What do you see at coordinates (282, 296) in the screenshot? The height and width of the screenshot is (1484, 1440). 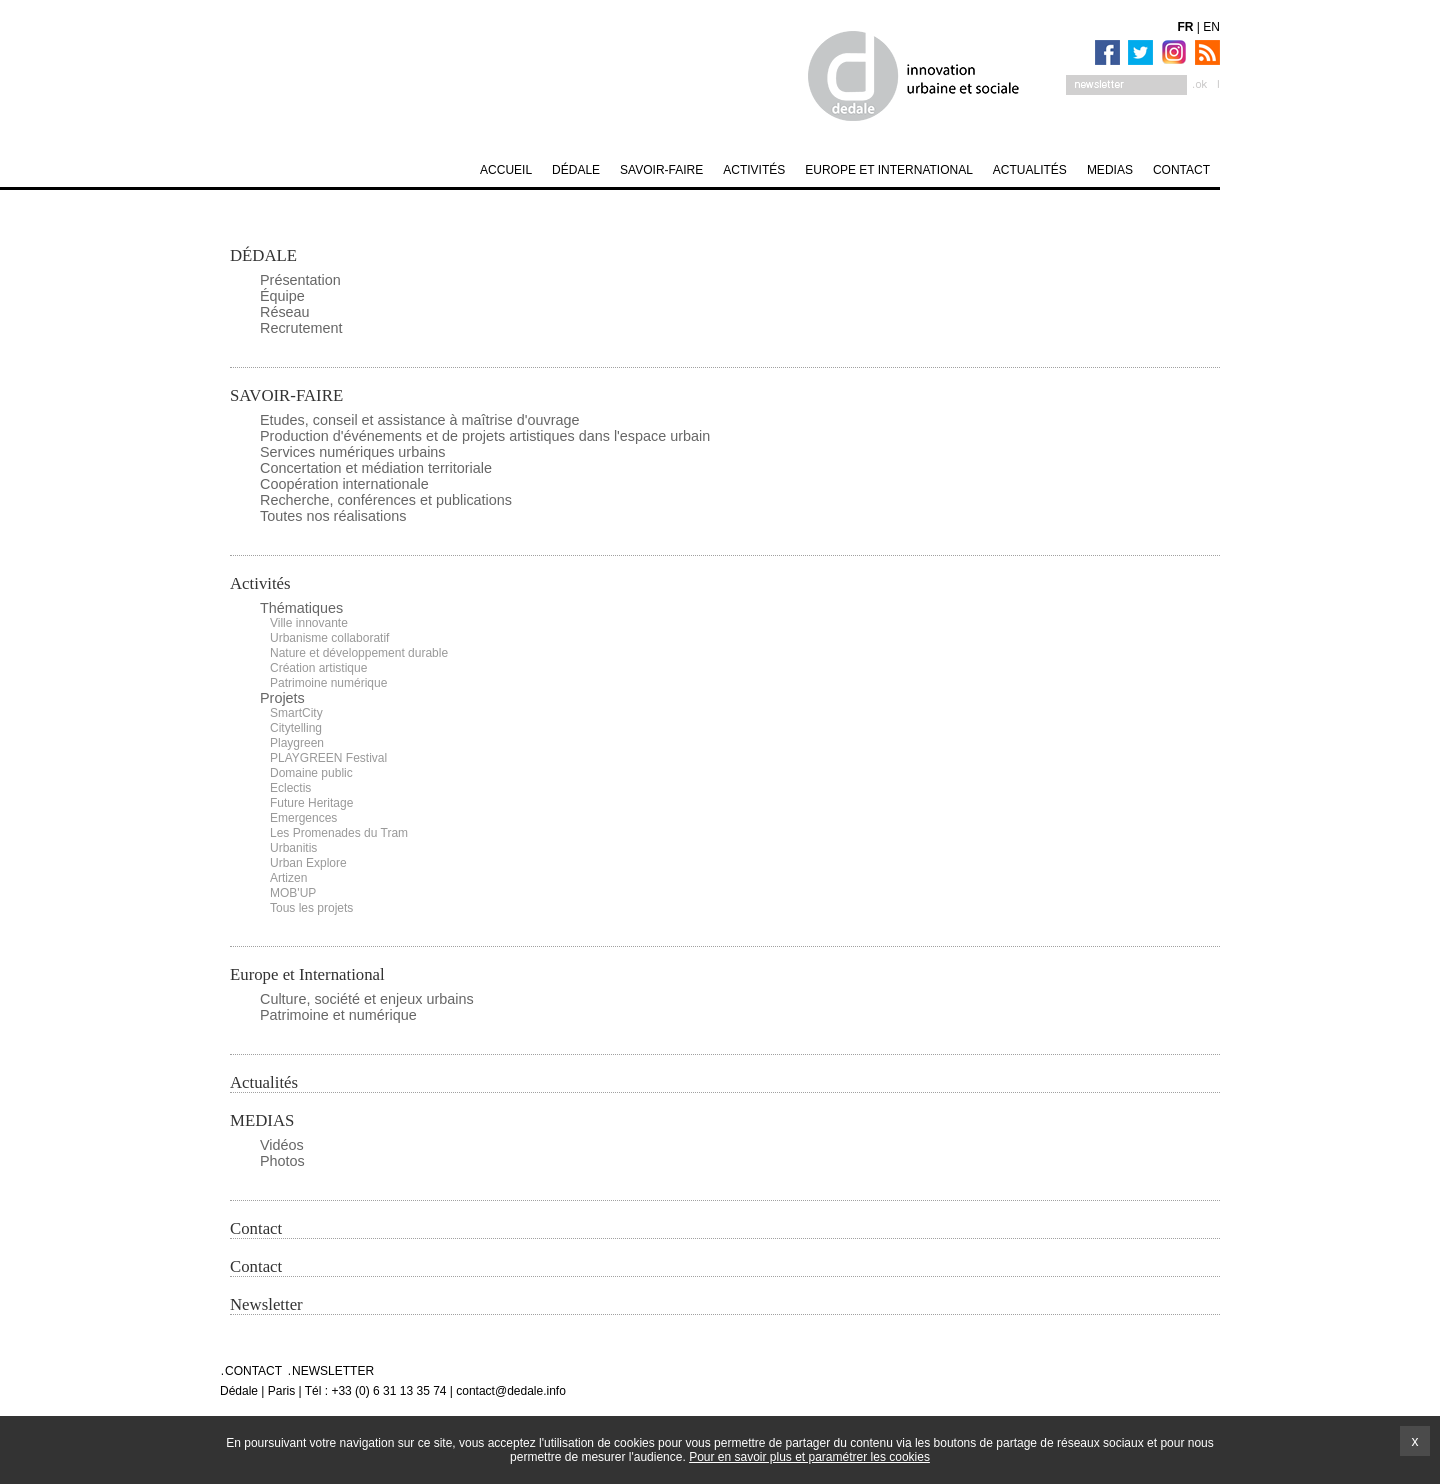 I see `Équipe` at bounding box center [282, 296].